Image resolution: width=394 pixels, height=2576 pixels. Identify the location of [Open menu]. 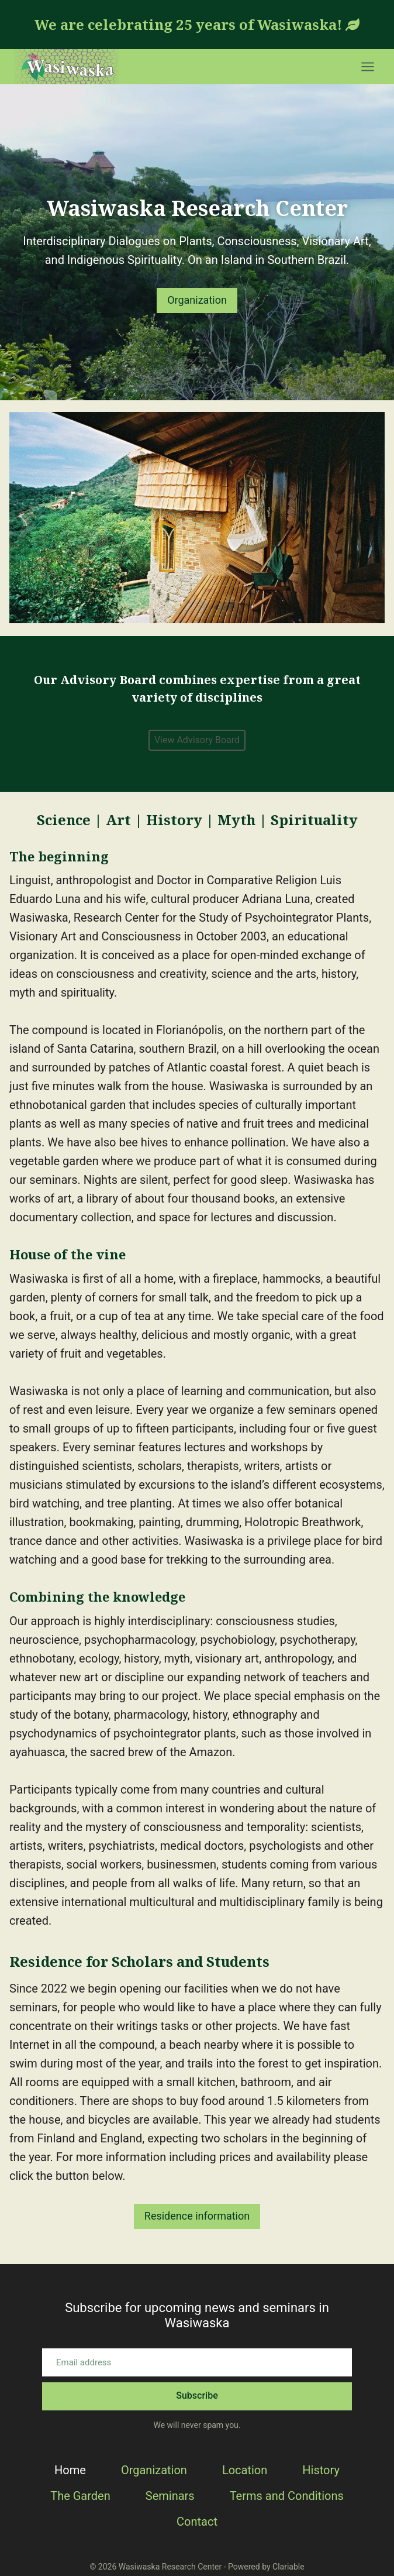
(367, 66).